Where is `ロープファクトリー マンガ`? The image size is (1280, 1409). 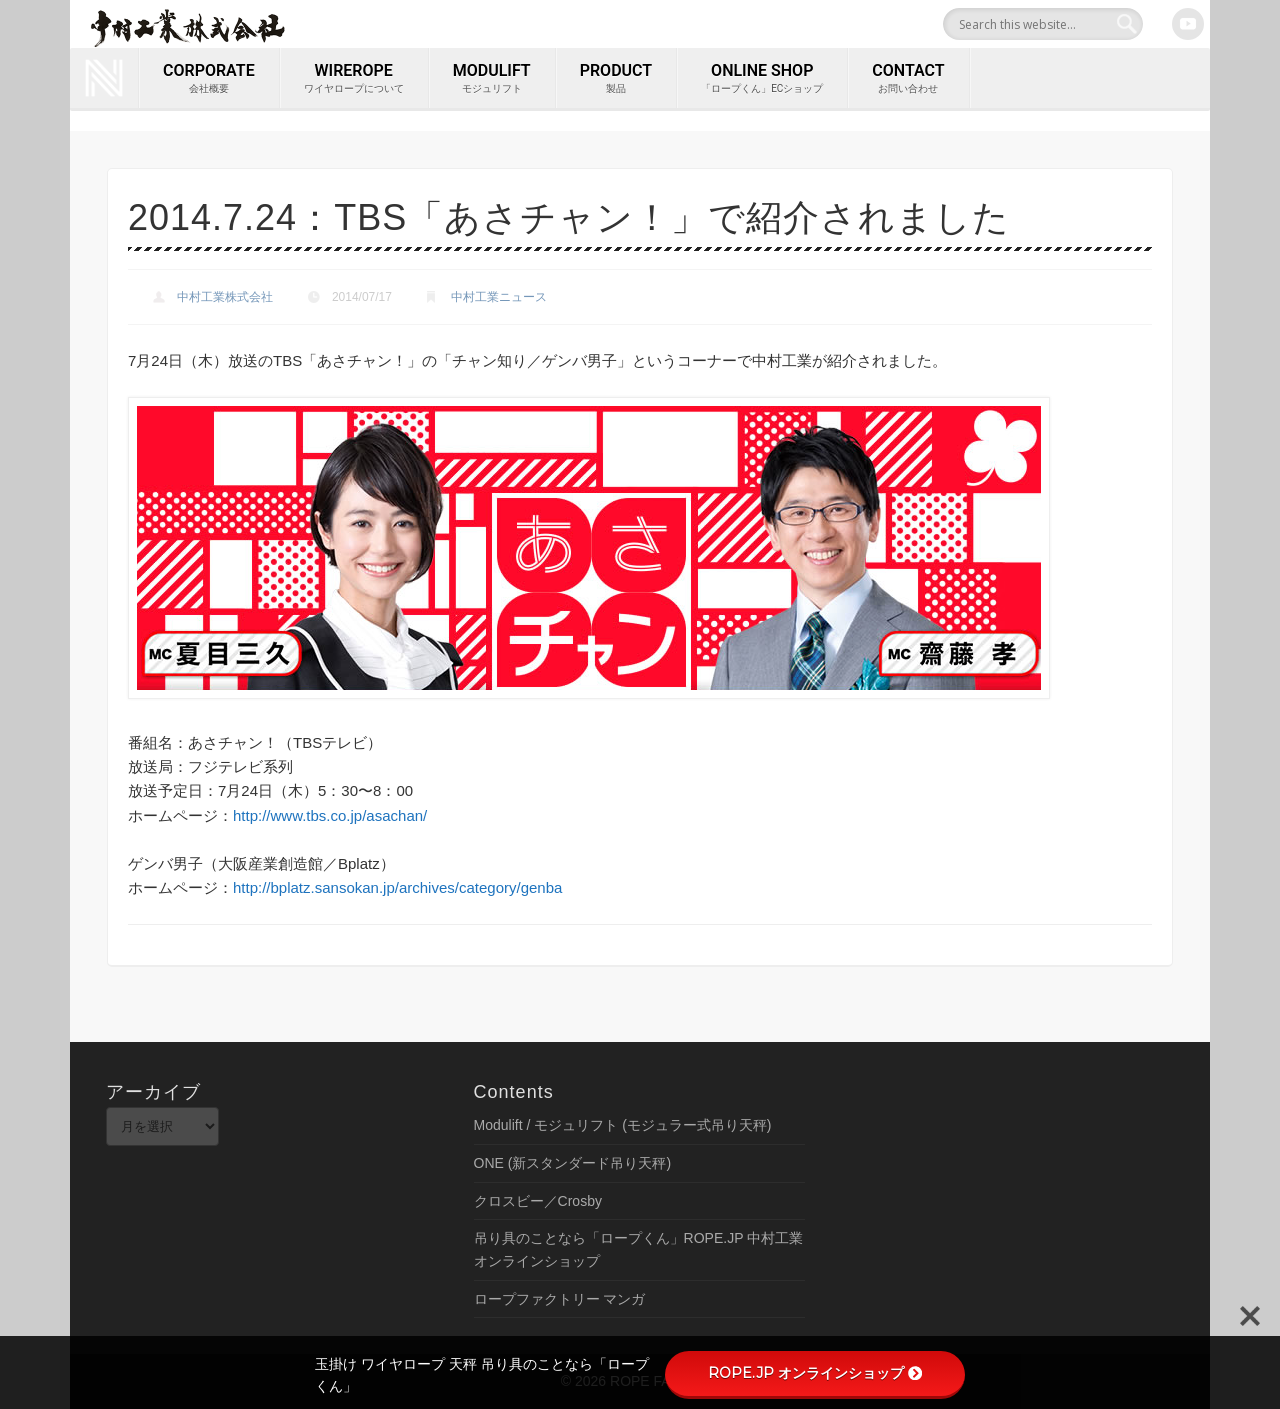 ロープファクトリー マンガ is located at coordinates (560, 1299).